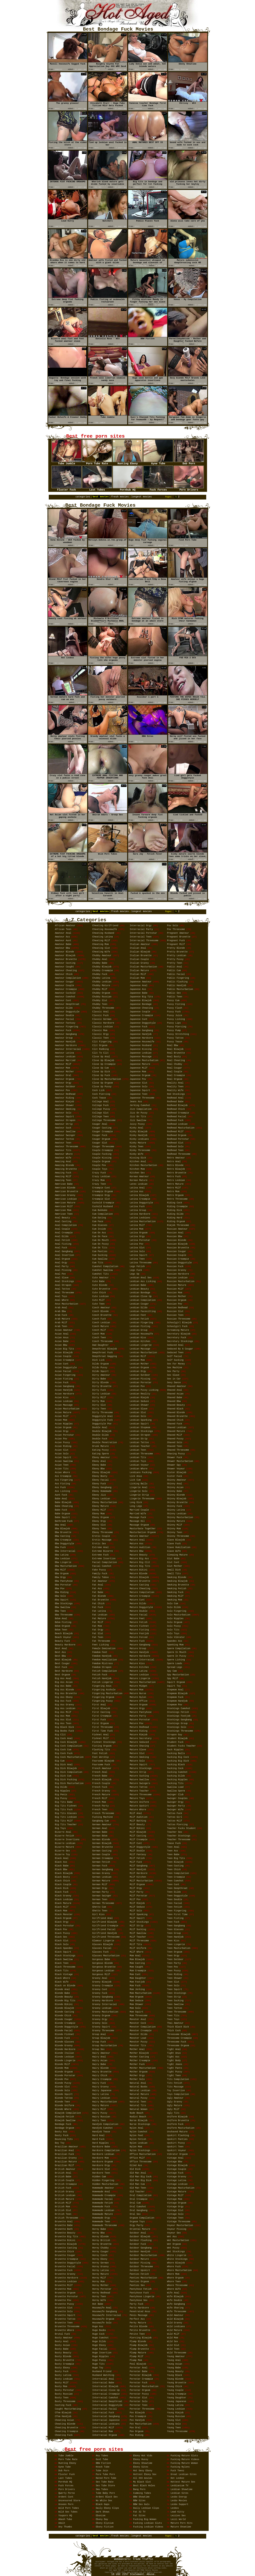 The height and width of the screenshot is (2576, 255). What do you see at coordinates (61, 1326) in the screenshot?
I see `Arab Teen` at bounding box center [61, 1326].